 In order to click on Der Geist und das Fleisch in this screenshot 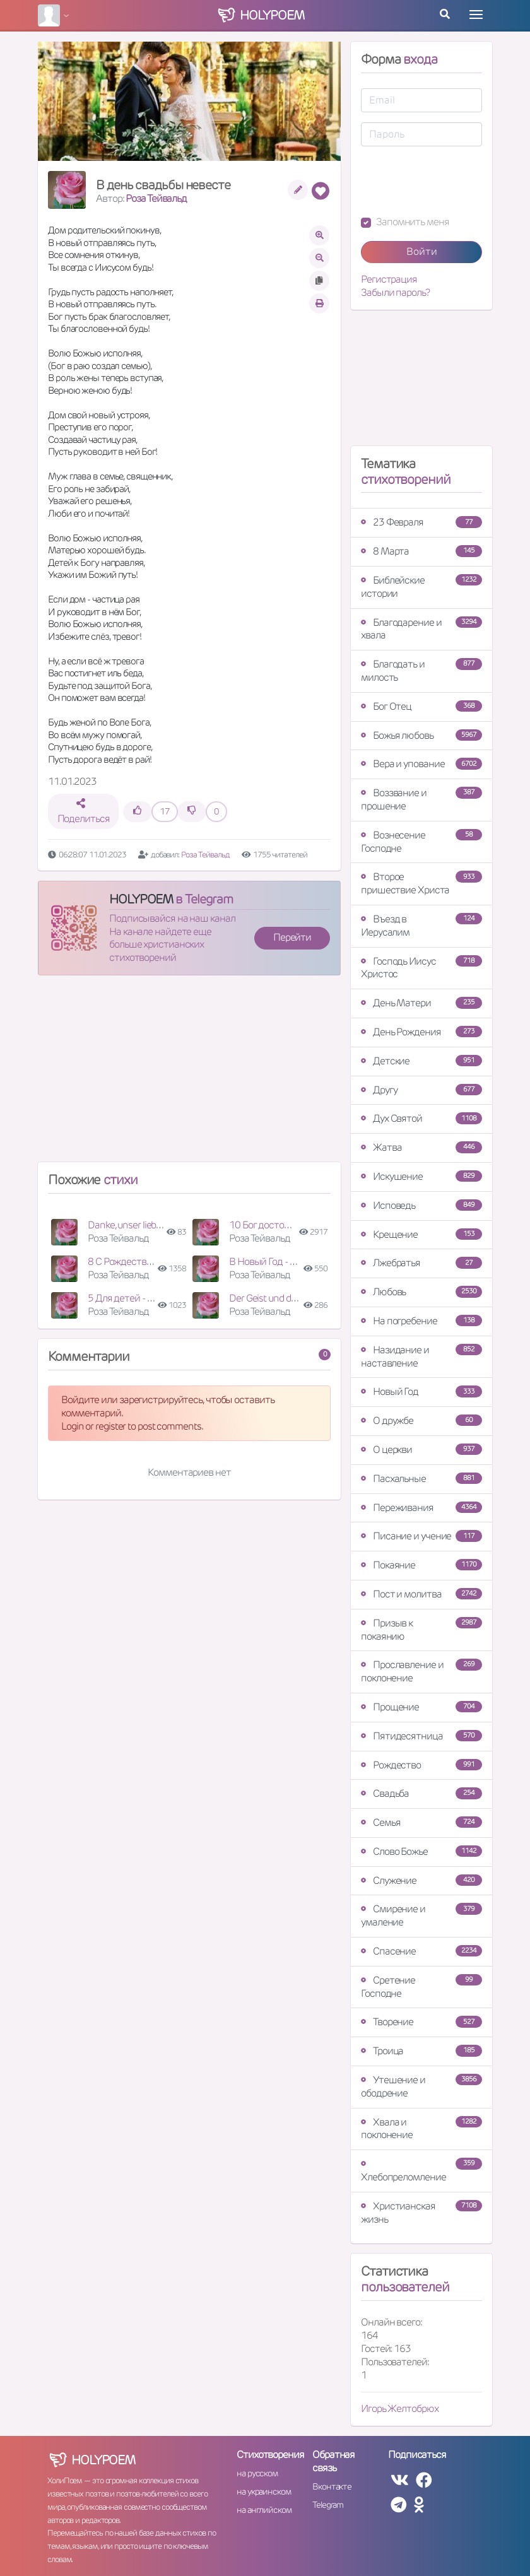, I will do `click(280, 1298)`.